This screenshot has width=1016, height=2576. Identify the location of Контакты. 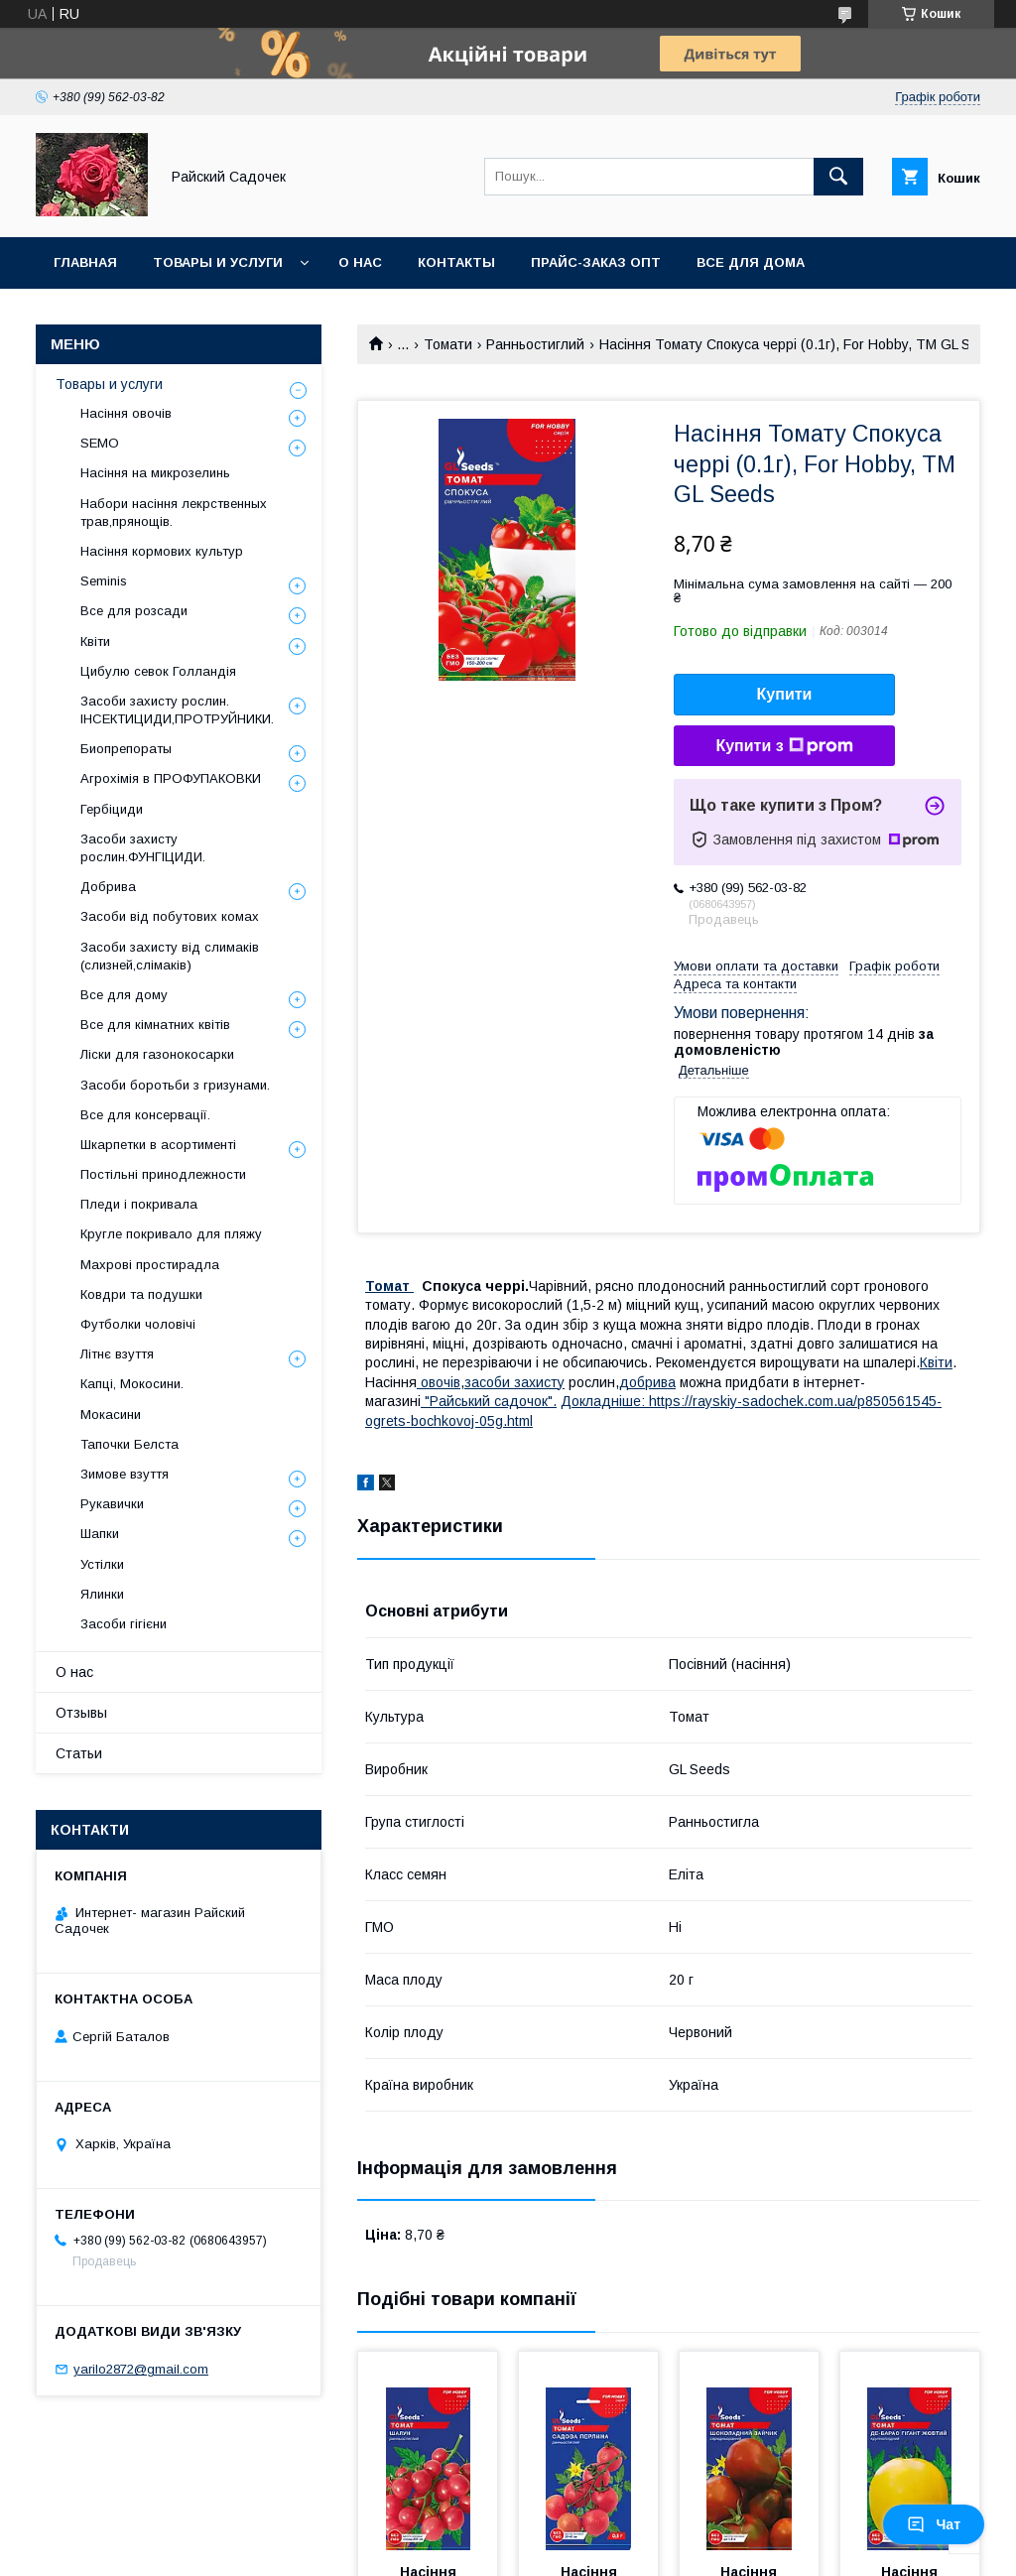
(456, 262).